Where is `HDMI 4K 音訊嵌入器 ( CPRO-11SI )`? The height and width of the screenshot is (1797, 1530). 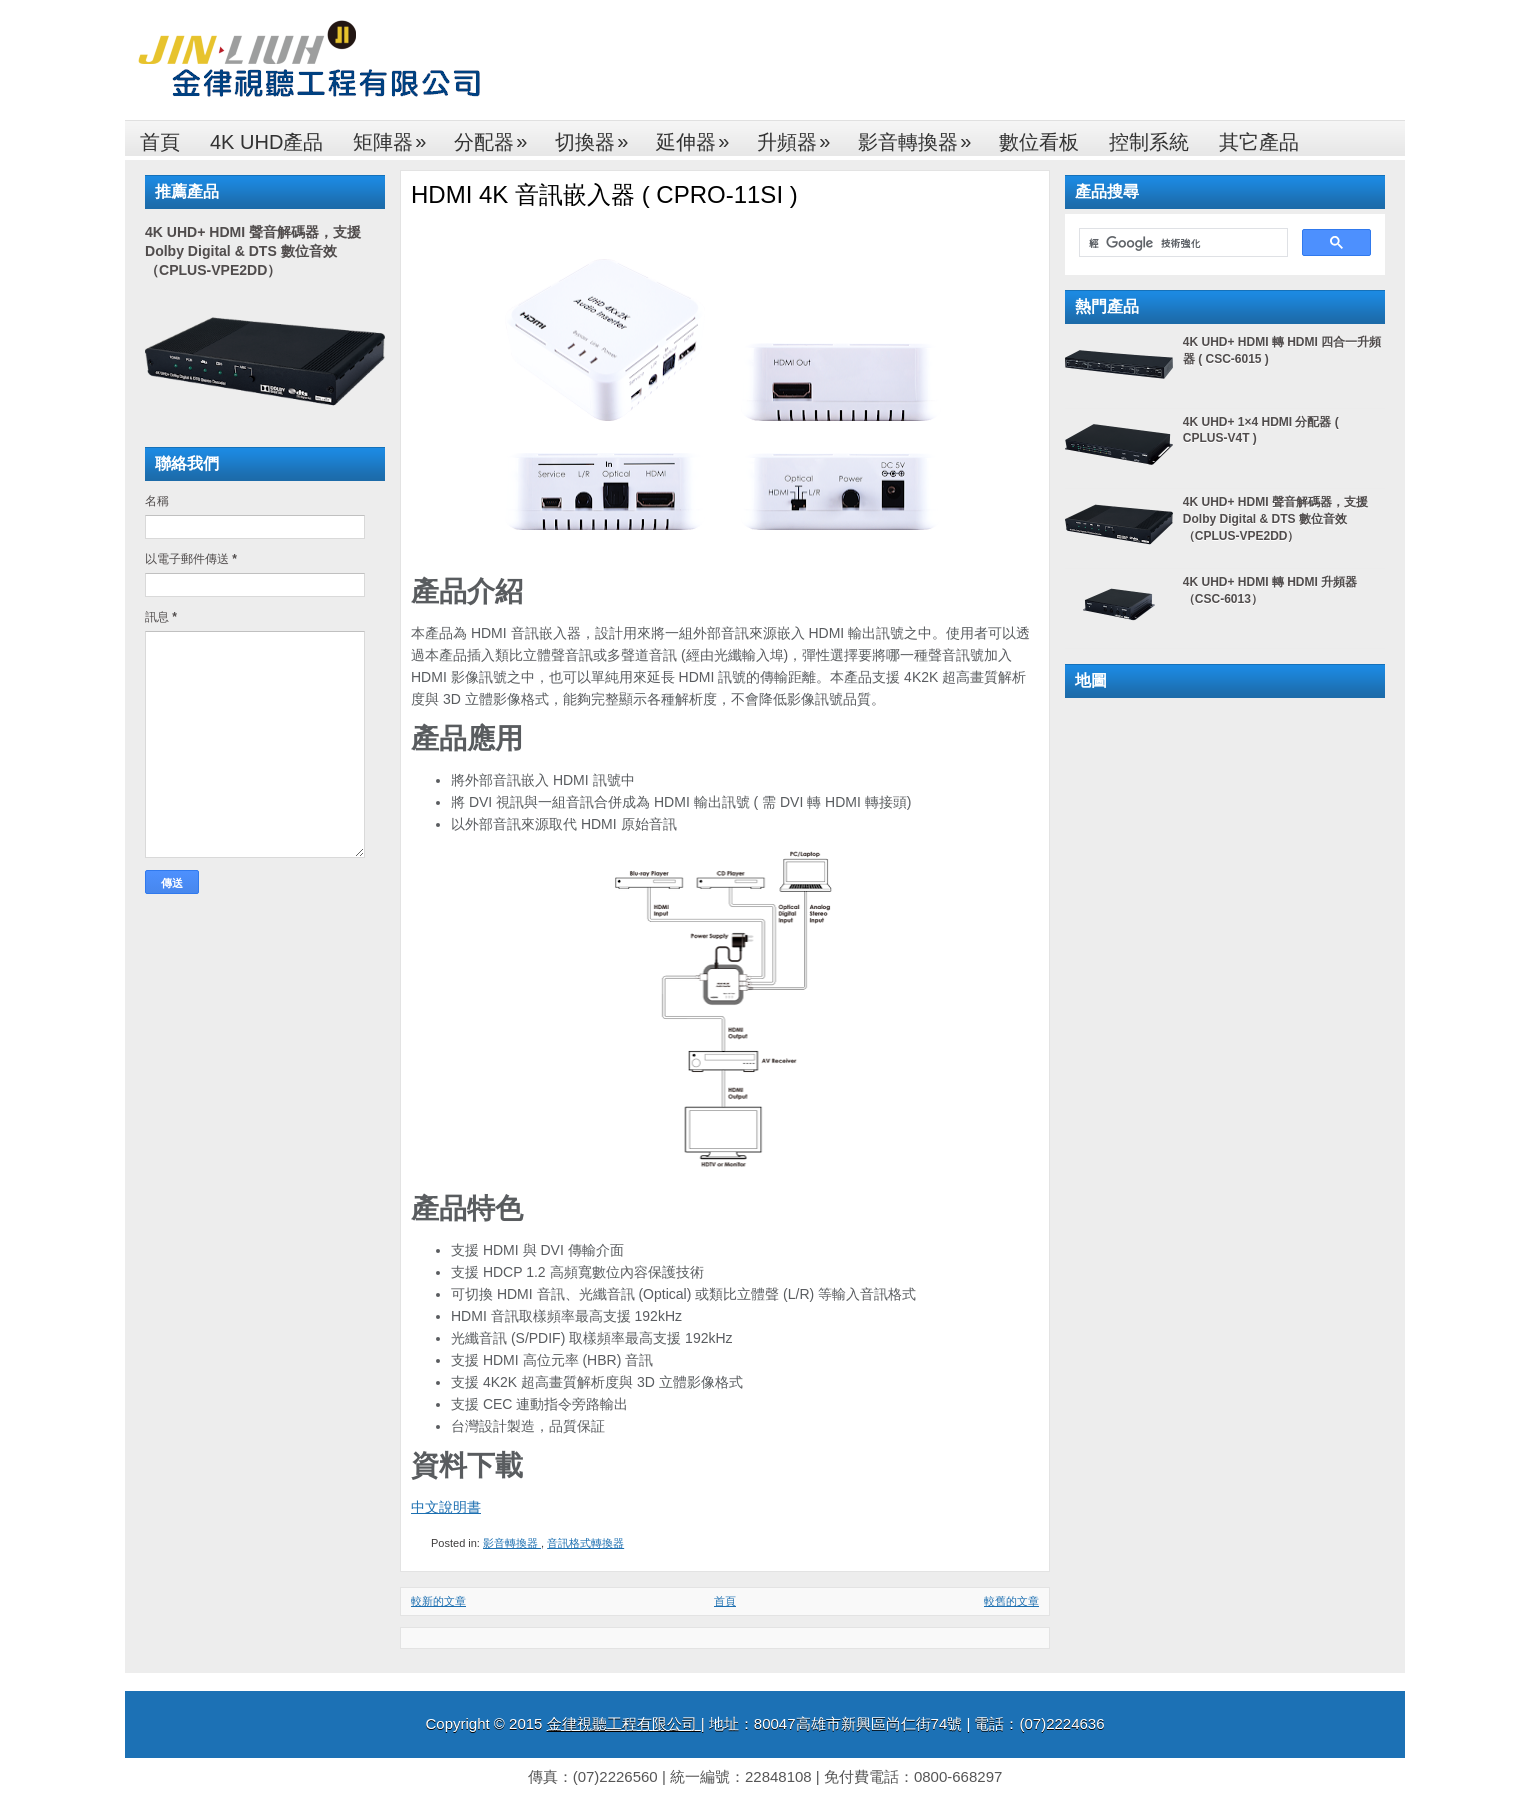
HDMI 4K 音訊嵌入器 ( CPRO-11SI ) is located at coordinates (604, 194).